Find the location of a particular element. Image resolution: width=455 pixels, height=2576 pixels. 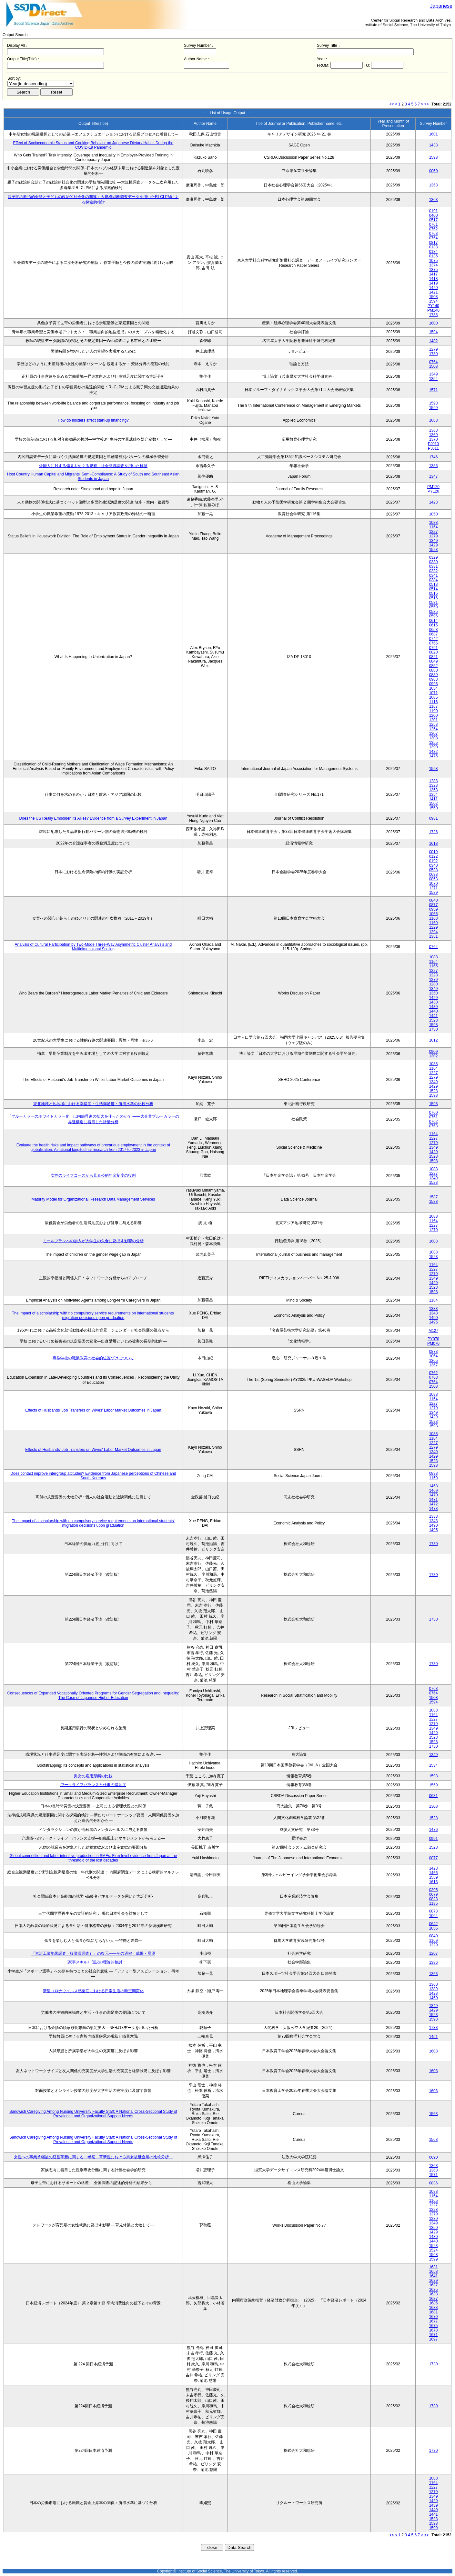

0332 is located at coordinates (433, 571).